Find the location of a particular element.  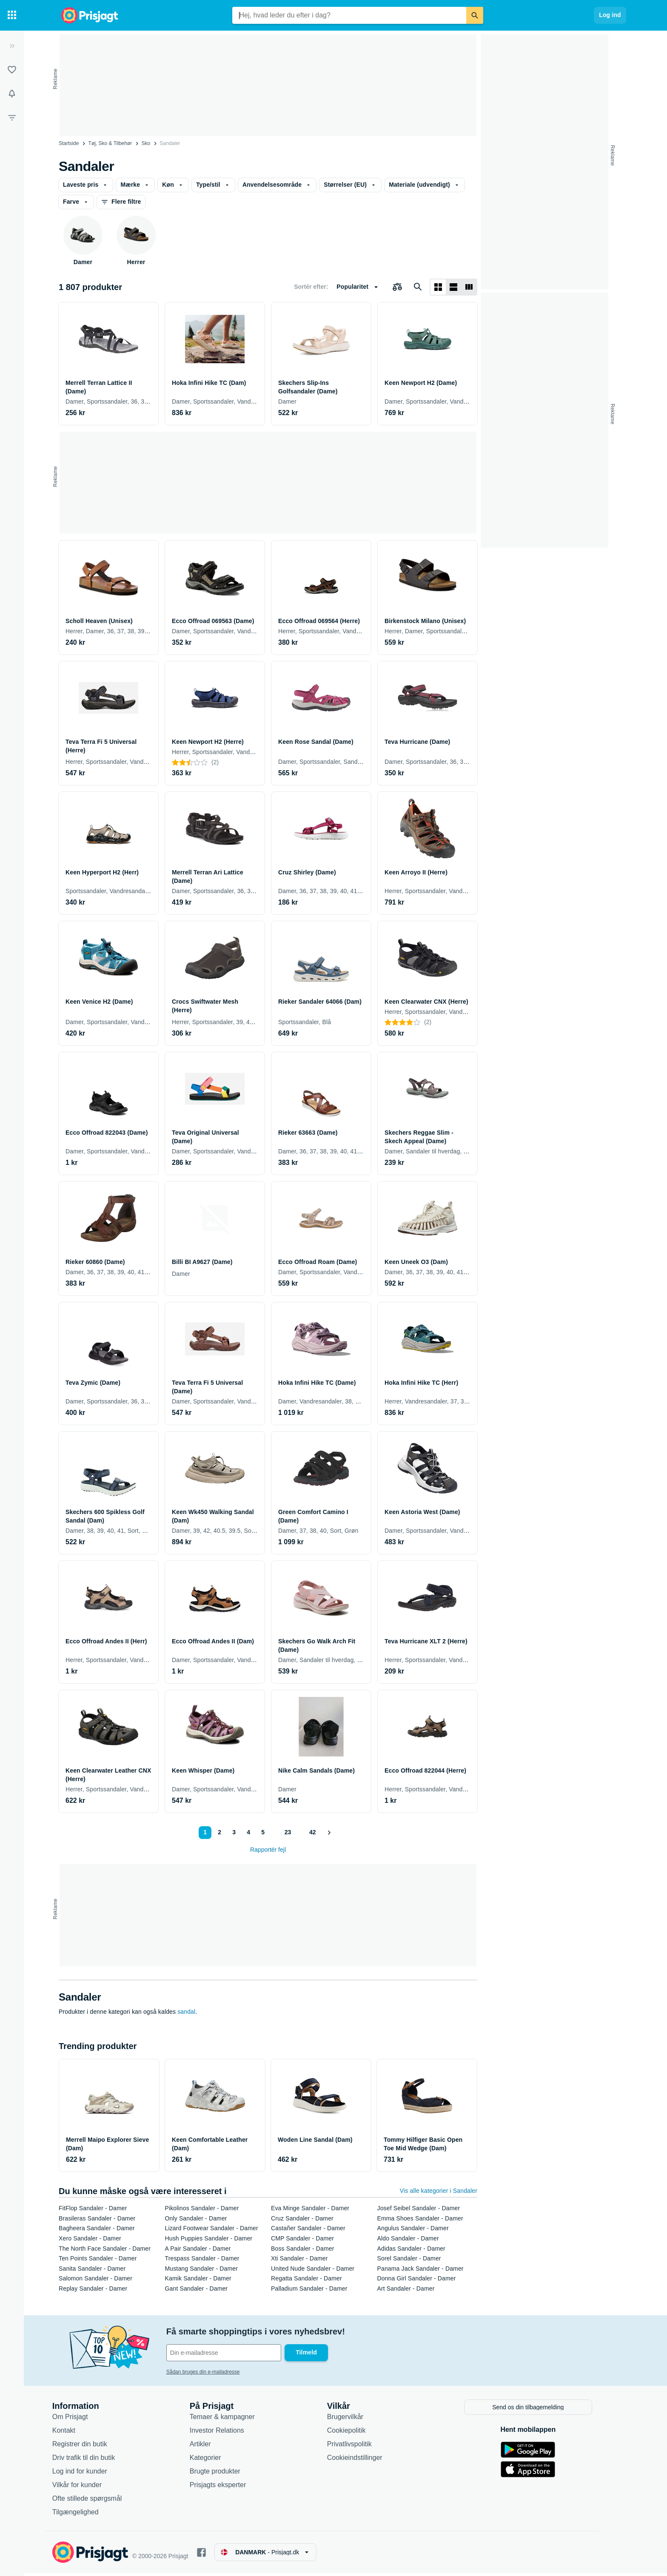

5 [Side 5] is located at coordinates (262, 1832).